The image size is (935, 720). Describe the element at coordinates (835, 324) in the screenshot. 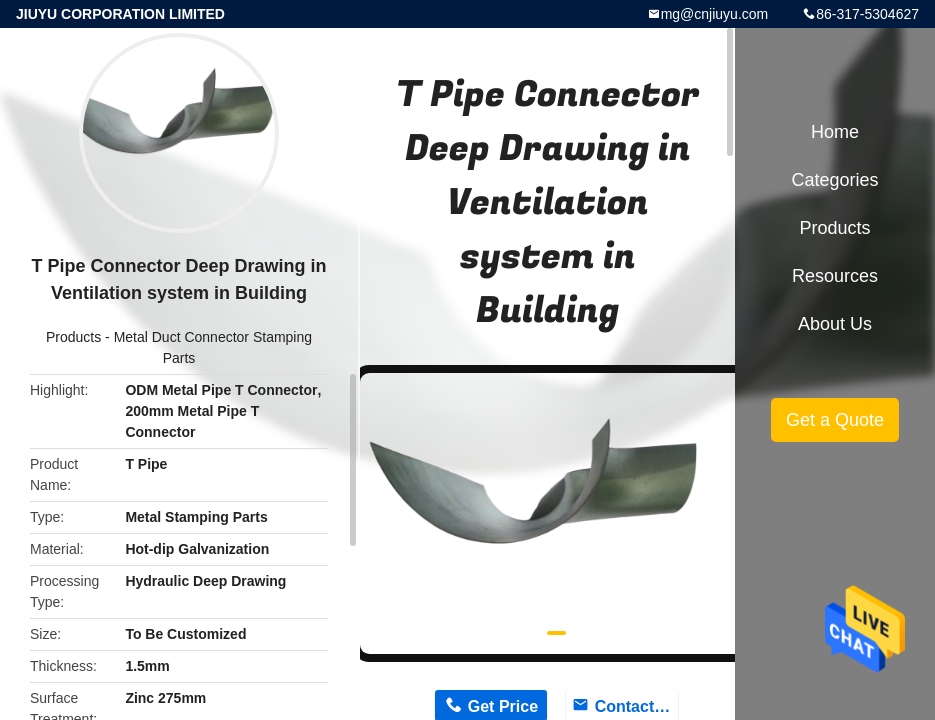

I see `About Us` at that location.